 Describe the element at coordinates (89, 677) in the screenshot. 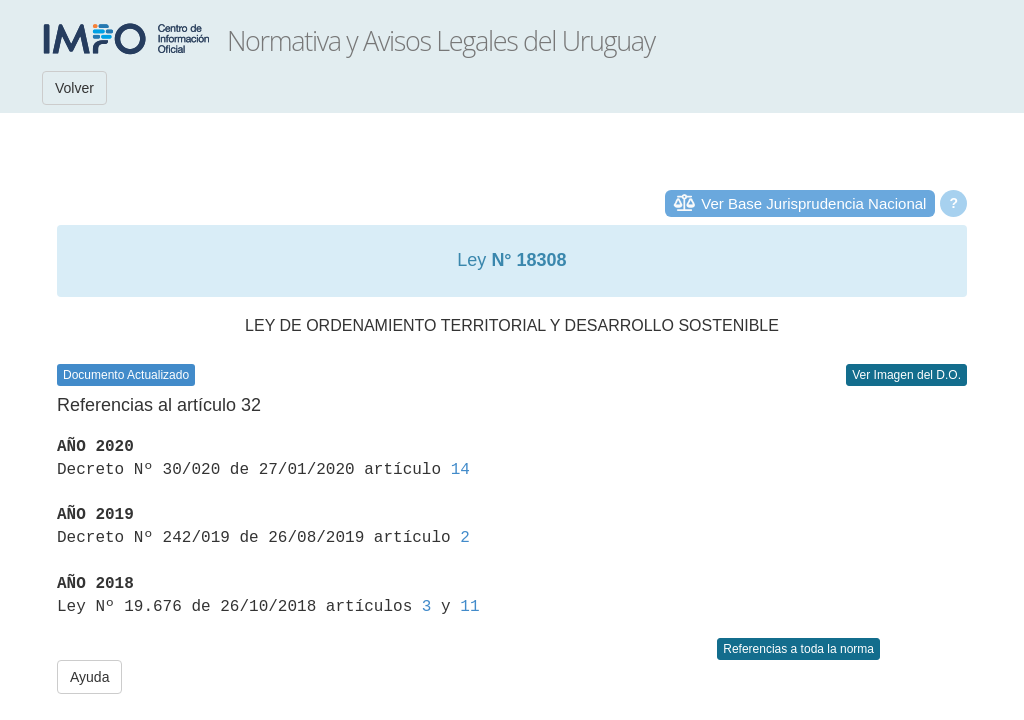

I see `Ayuda` at that location.